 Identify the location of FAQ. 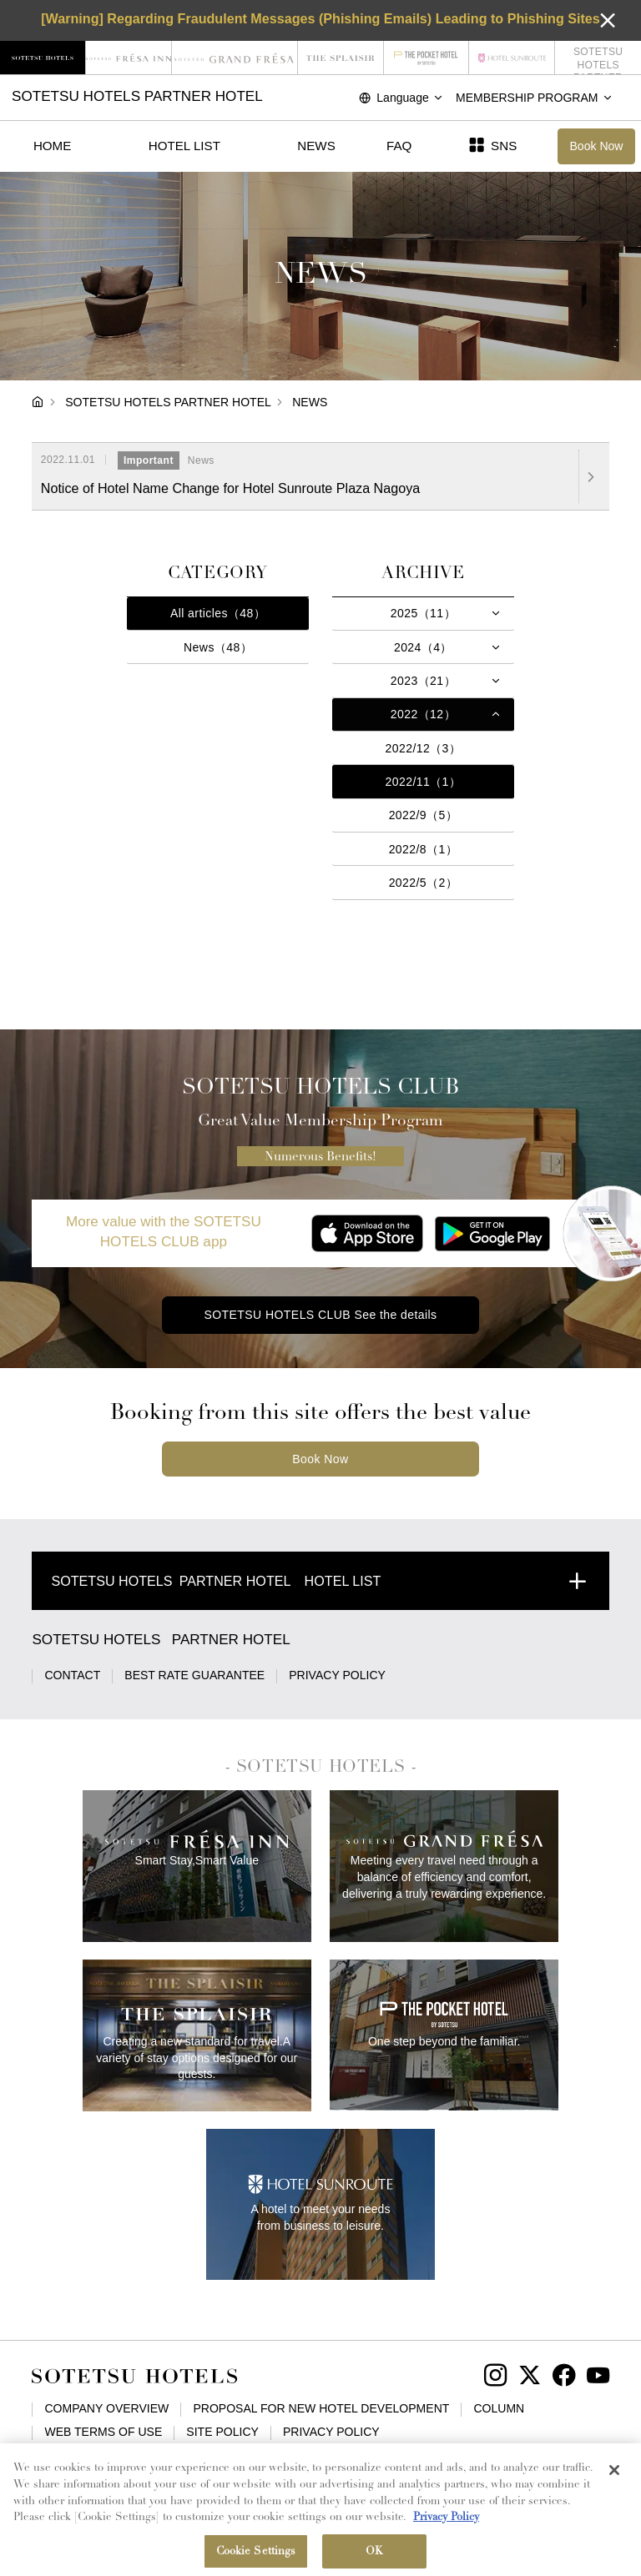
(398, 145).